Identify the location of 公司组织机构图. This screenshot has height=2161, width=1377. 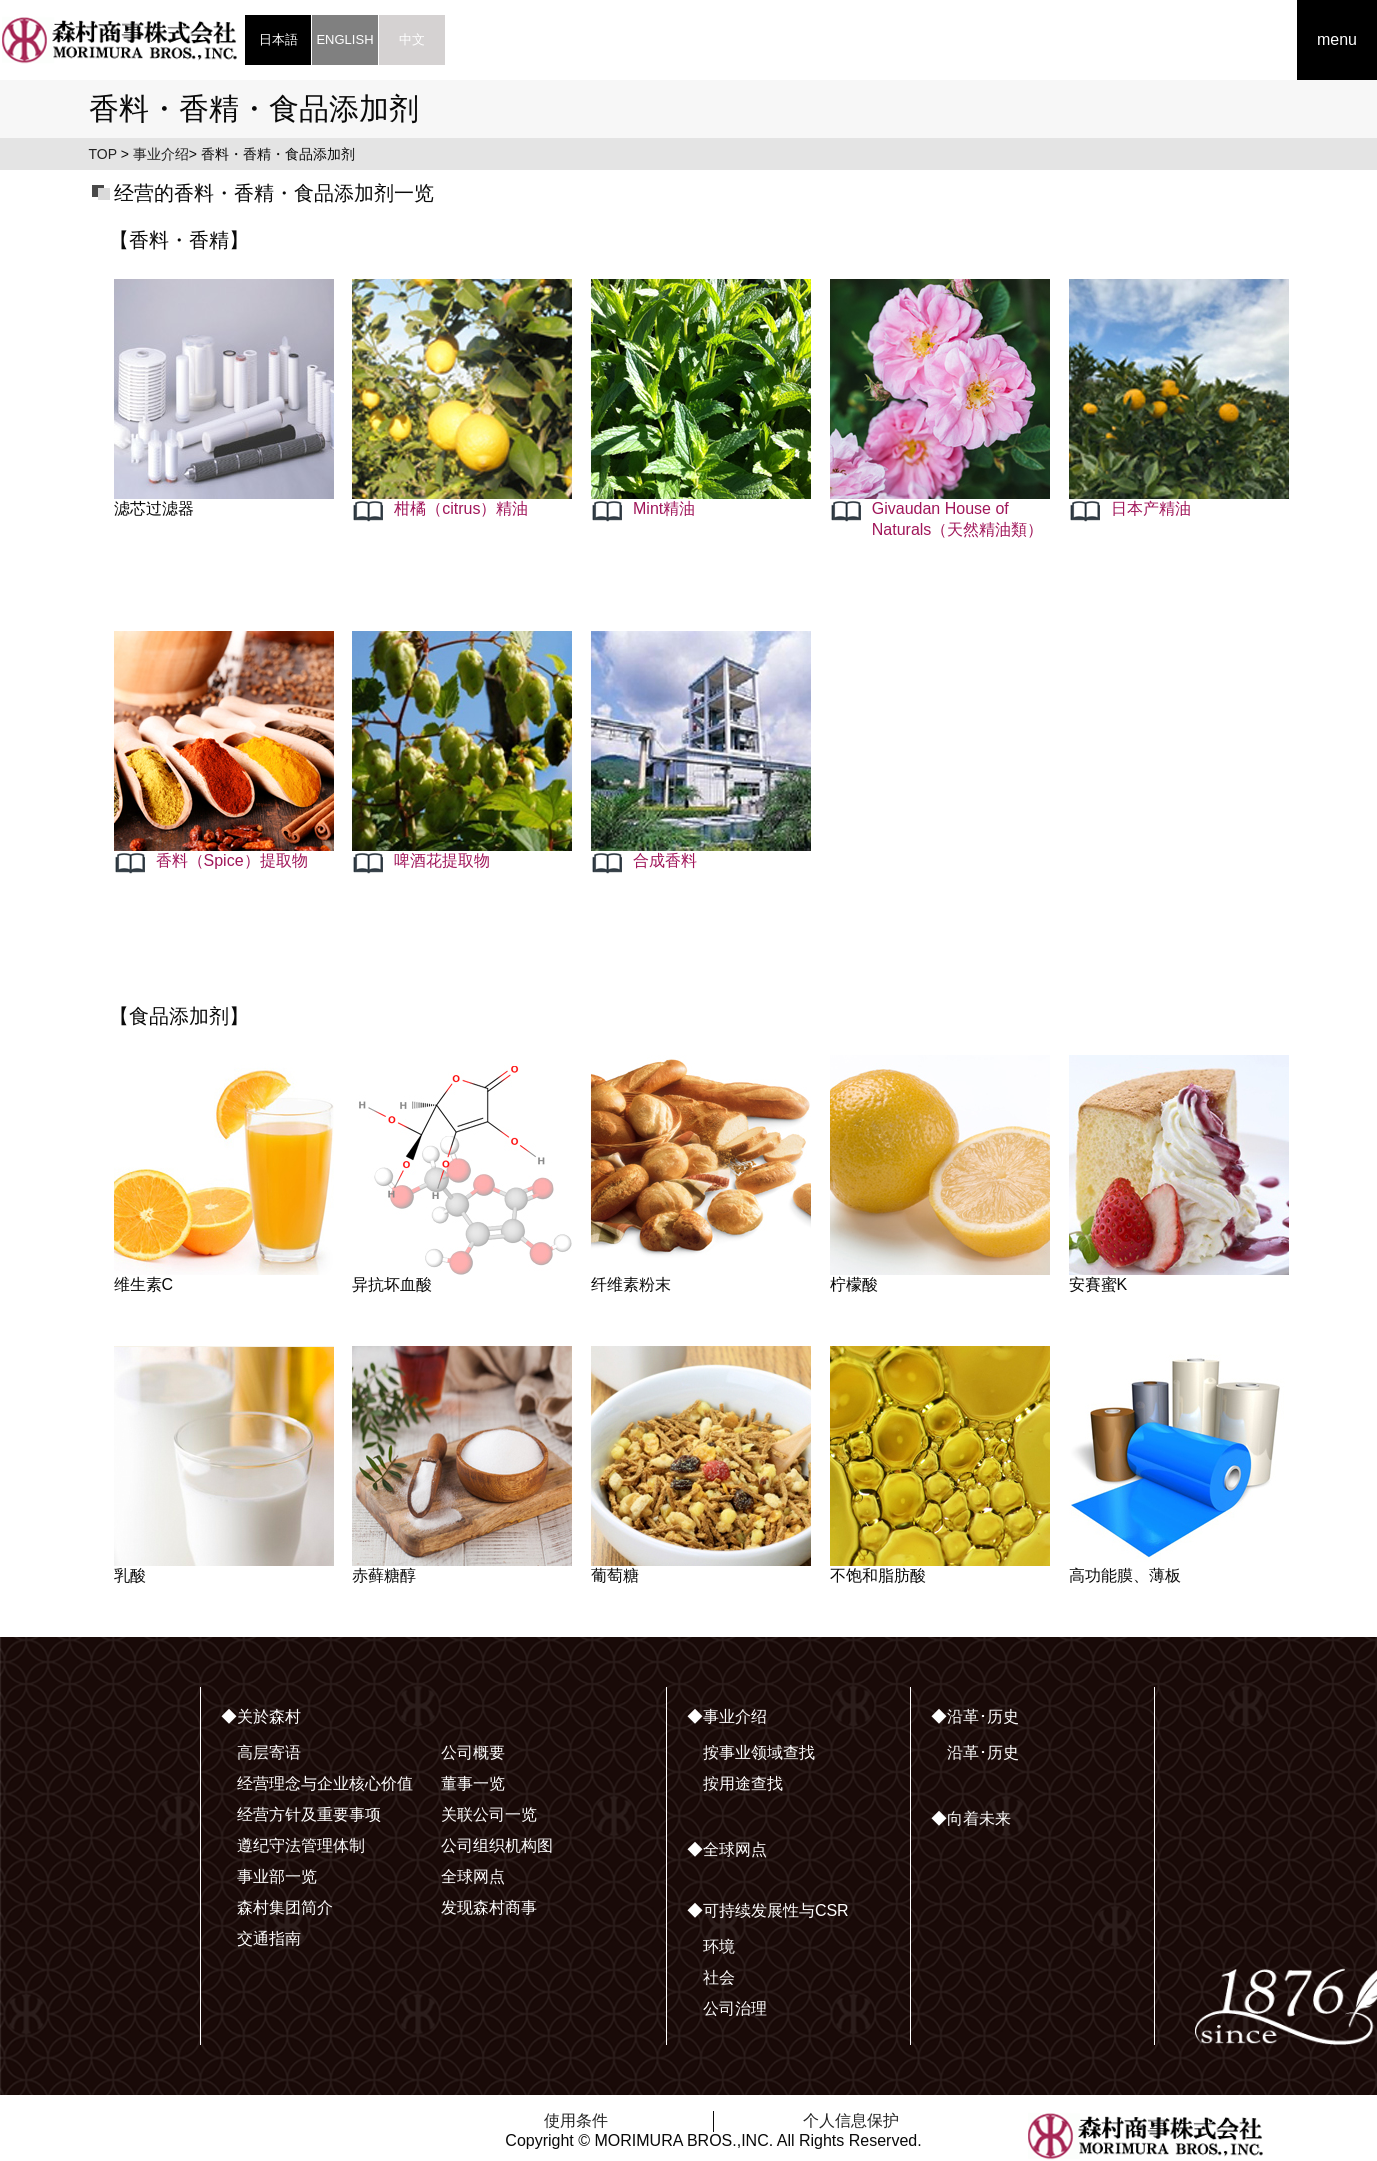
(497, 1845).